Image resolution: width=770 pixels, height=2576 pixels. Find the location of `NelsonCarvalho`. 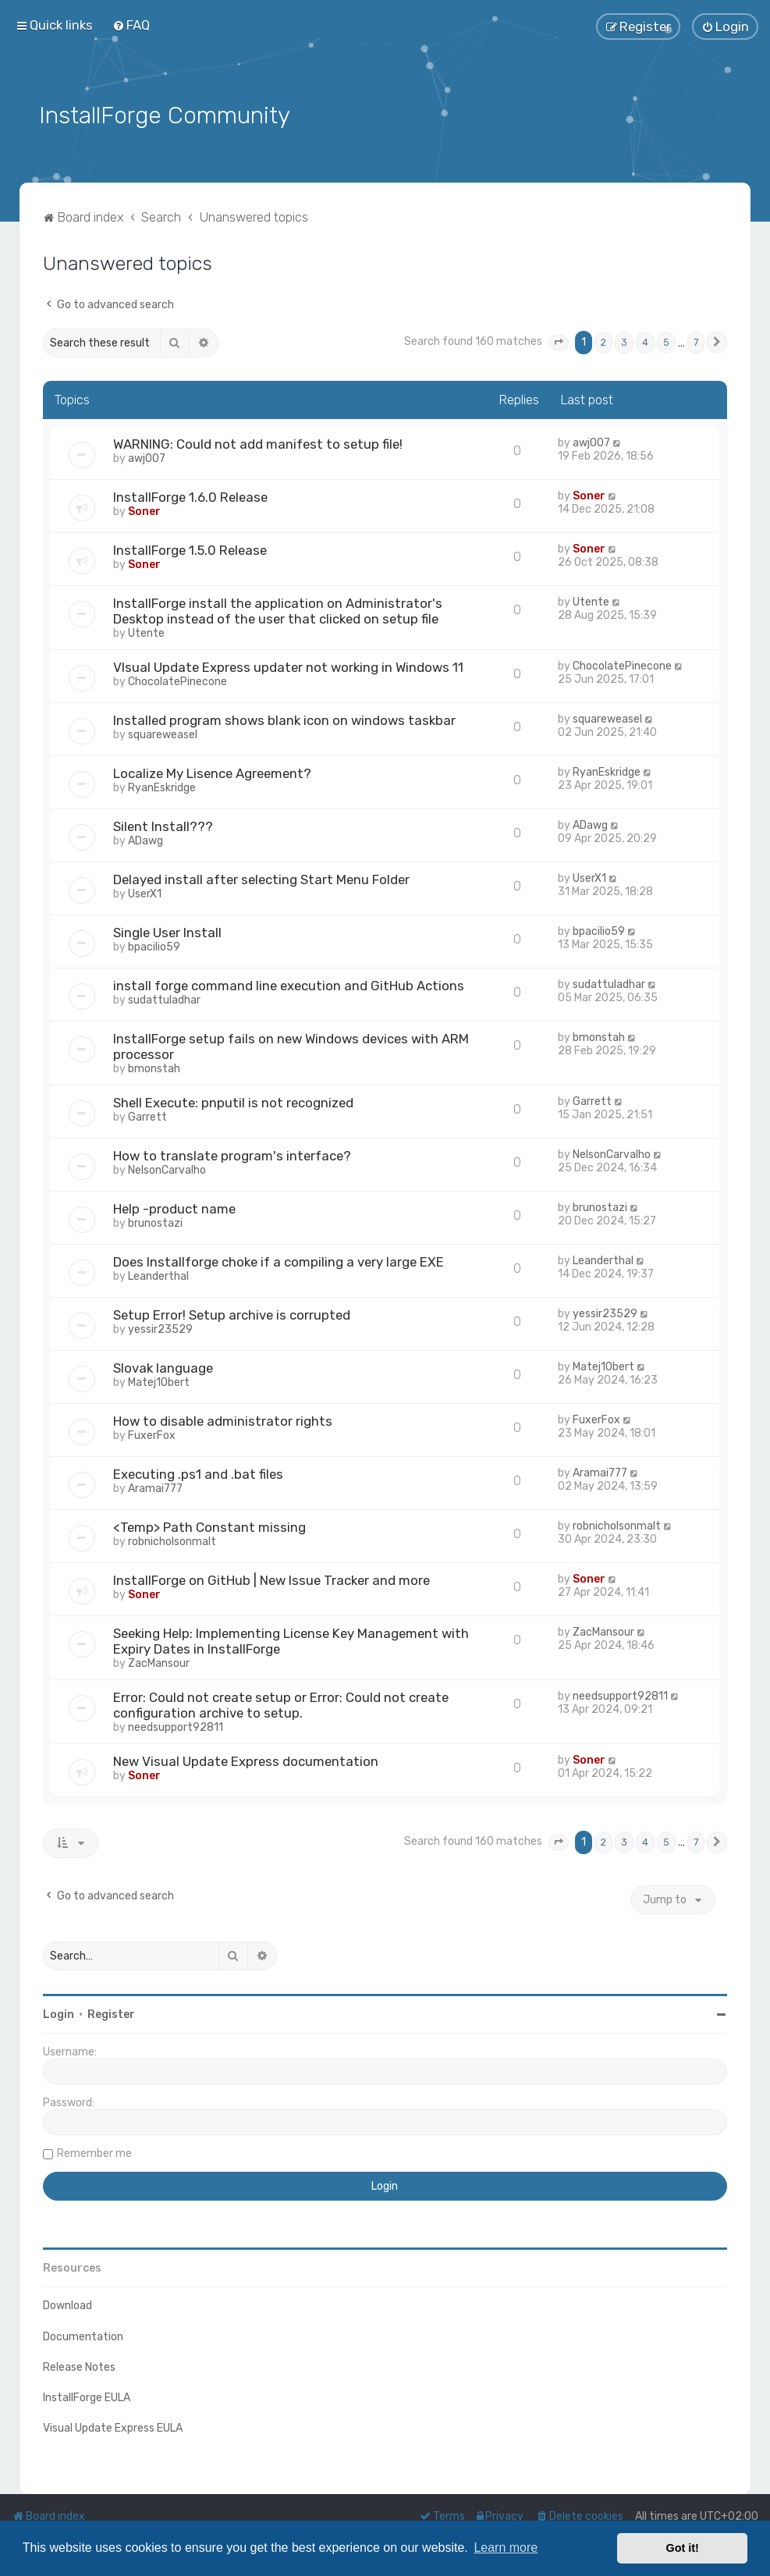

NelsonCarvalho is located at coordinates (167, 1168).